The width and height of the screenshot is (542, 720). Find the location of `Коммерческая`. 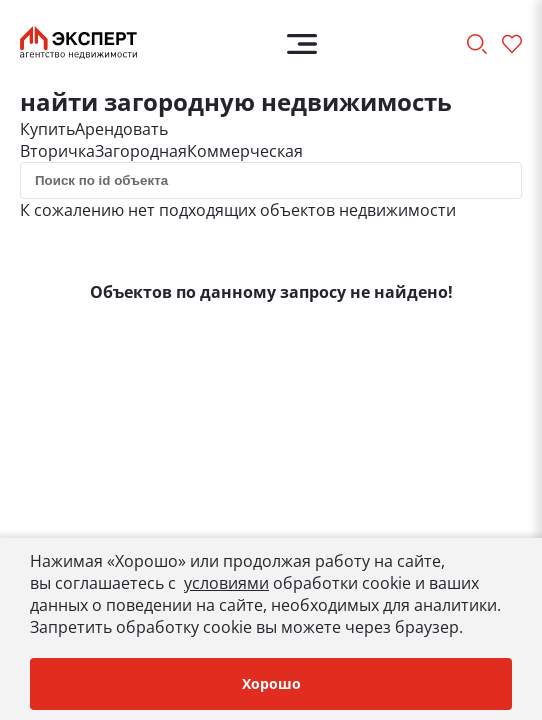

Коммерческая is located at coordinates (245, 151).